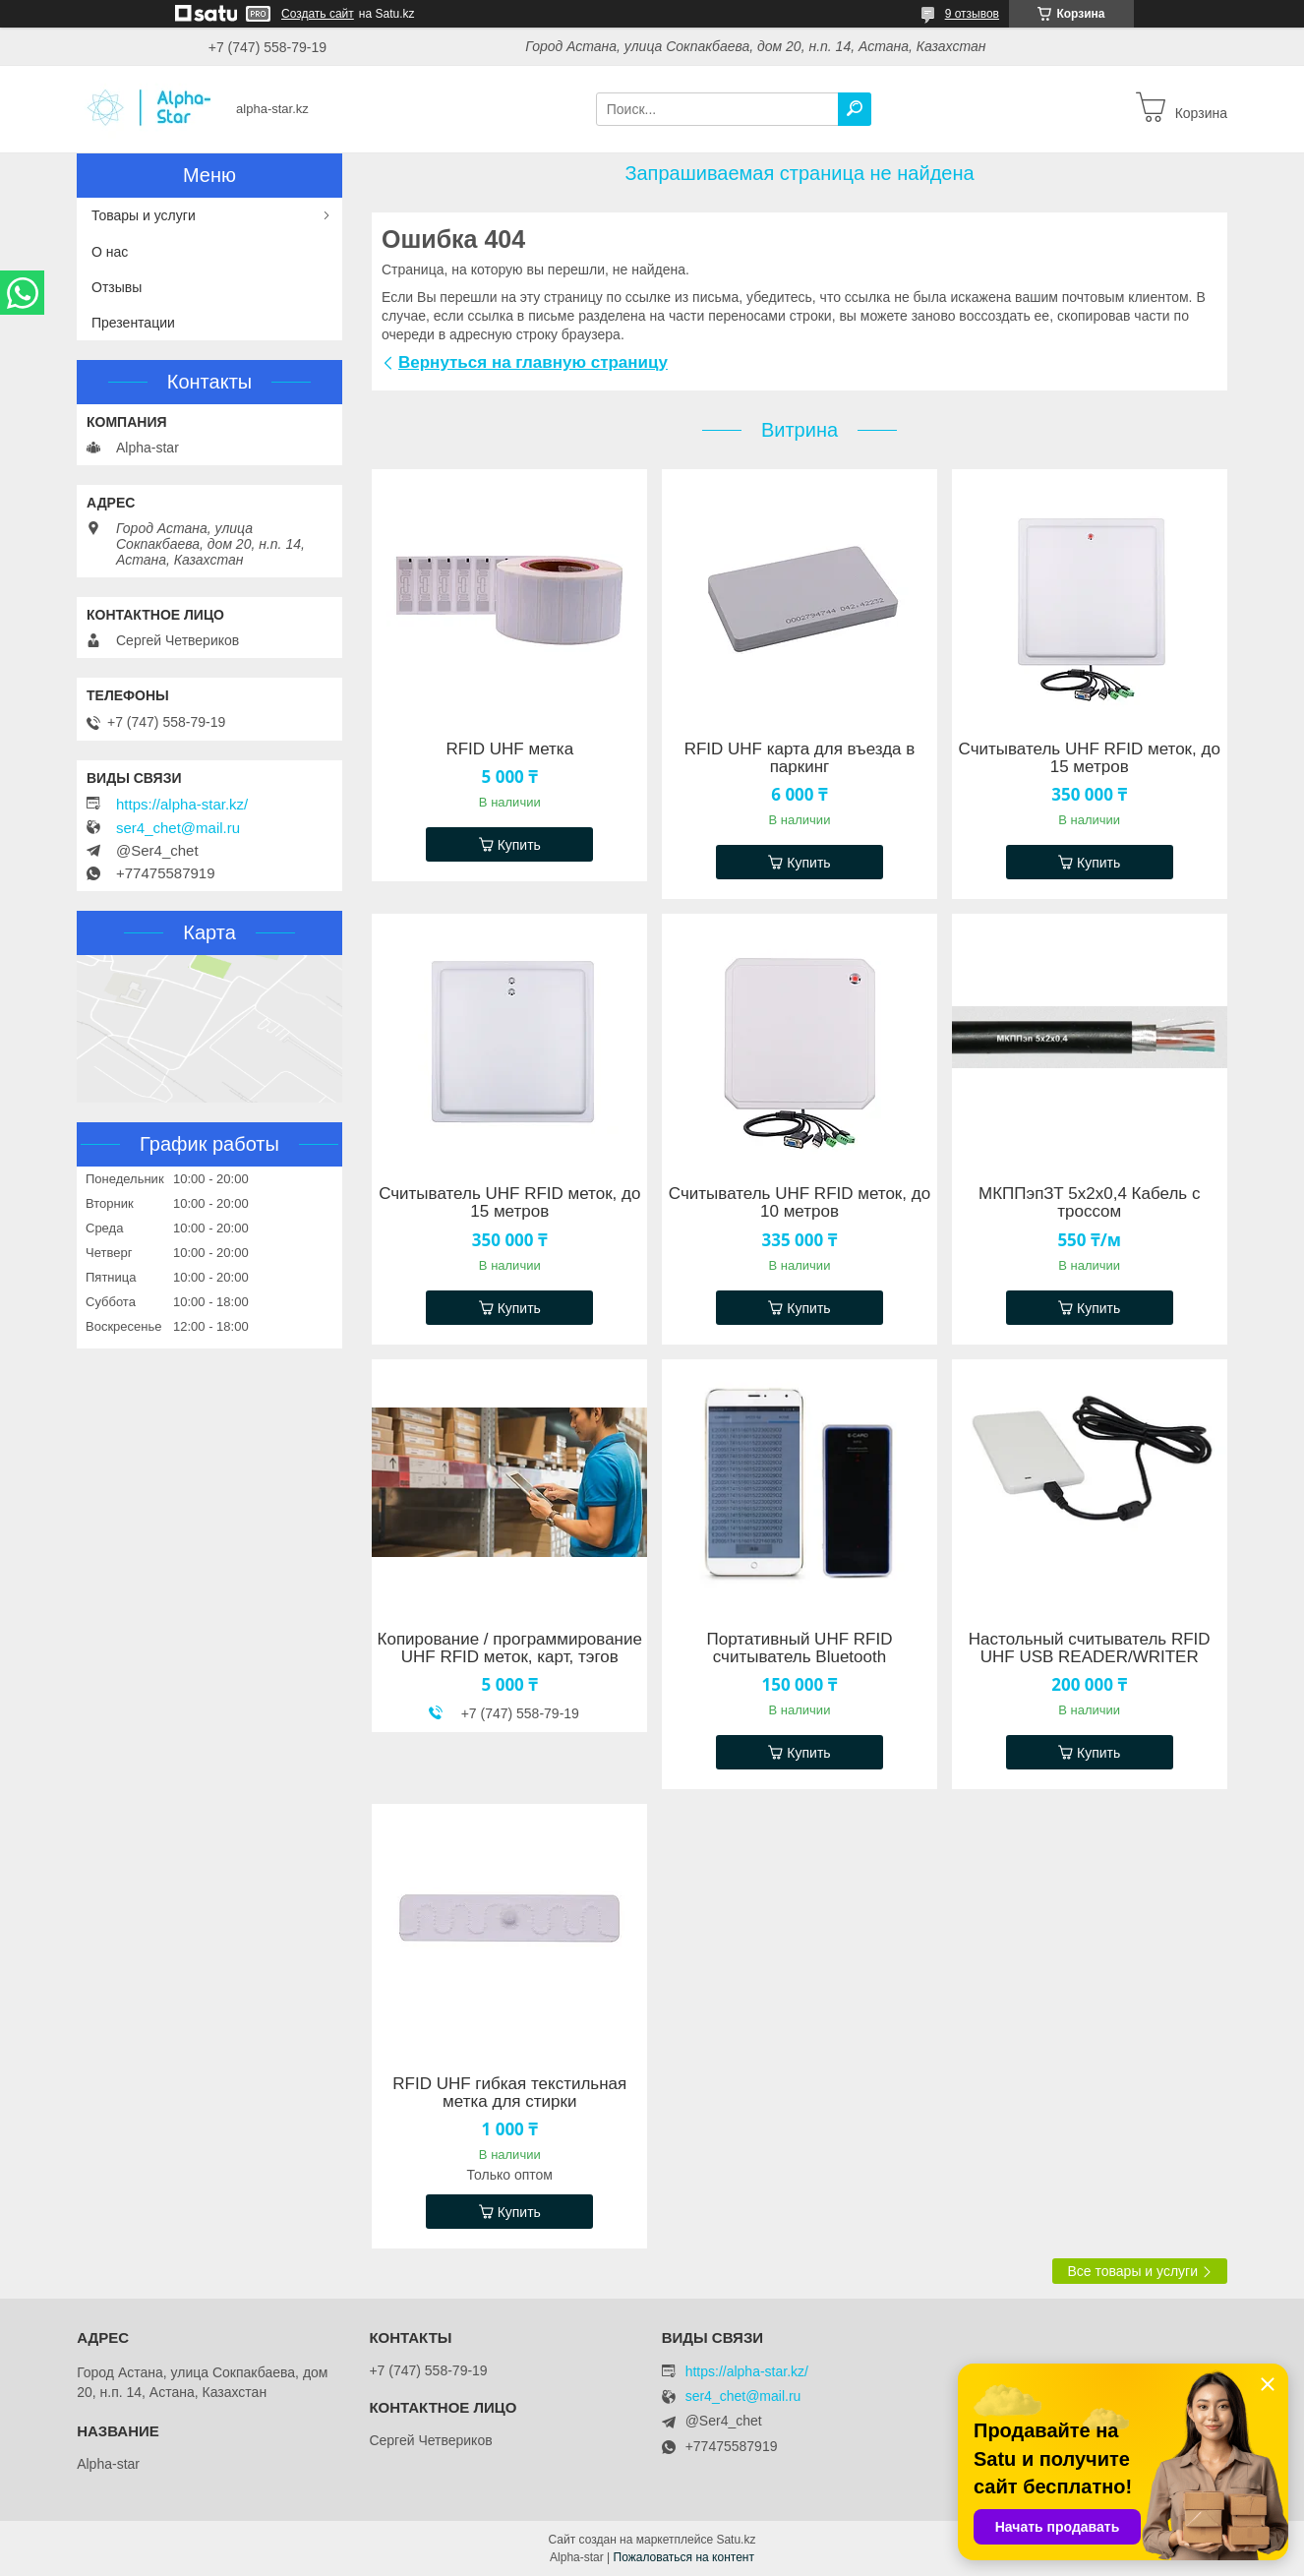  What do you see at coordinates (178, 828) in the screenshot?
I see `ser4_chet@mail.ru` at bounding box center [178, 828].